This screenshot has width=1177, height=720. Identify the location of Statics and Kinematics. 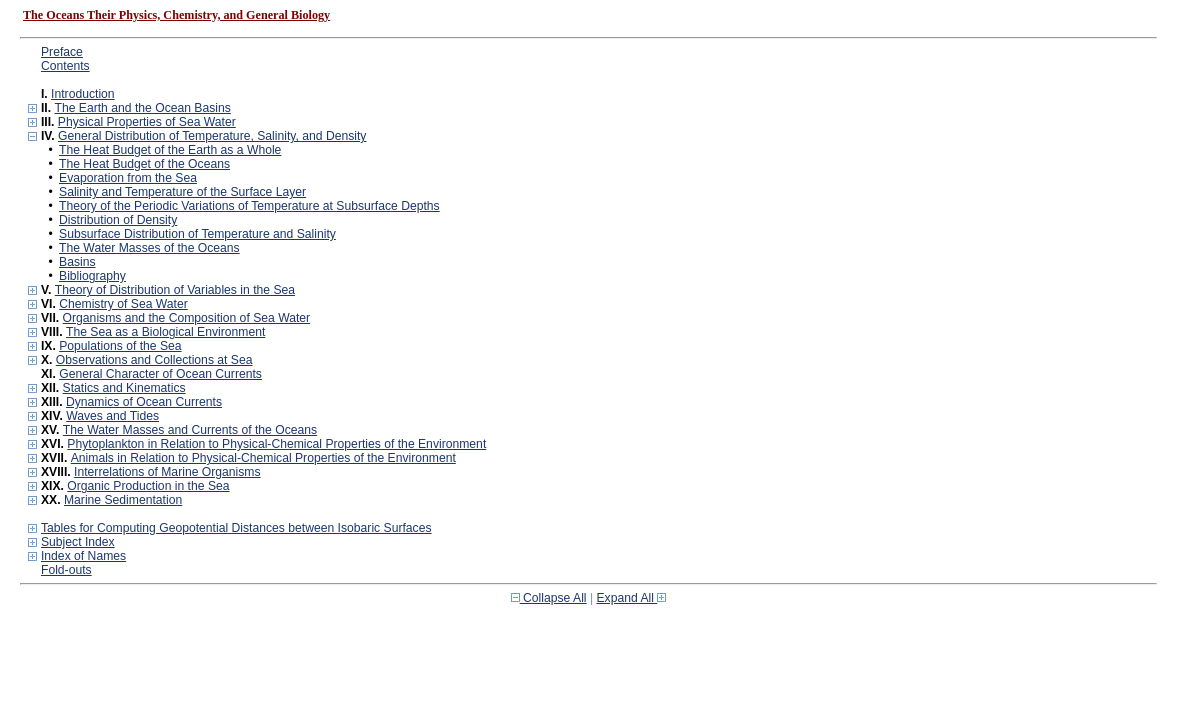
(124, 388).